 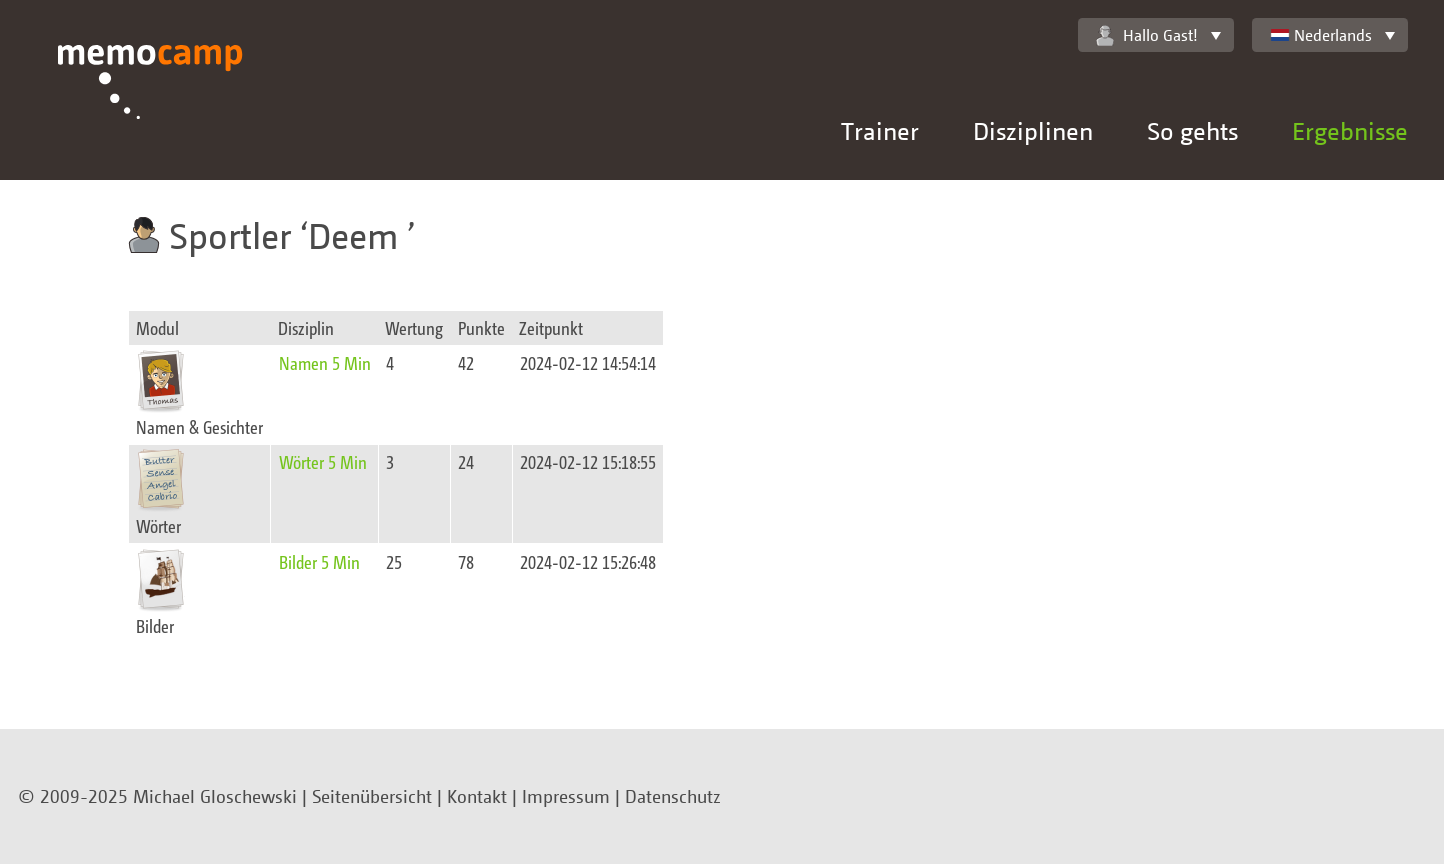 What do you see at coordinates (323, 461) in the screenshot?
I see `Wörter 5 Min` at bounding box center [323, 461].